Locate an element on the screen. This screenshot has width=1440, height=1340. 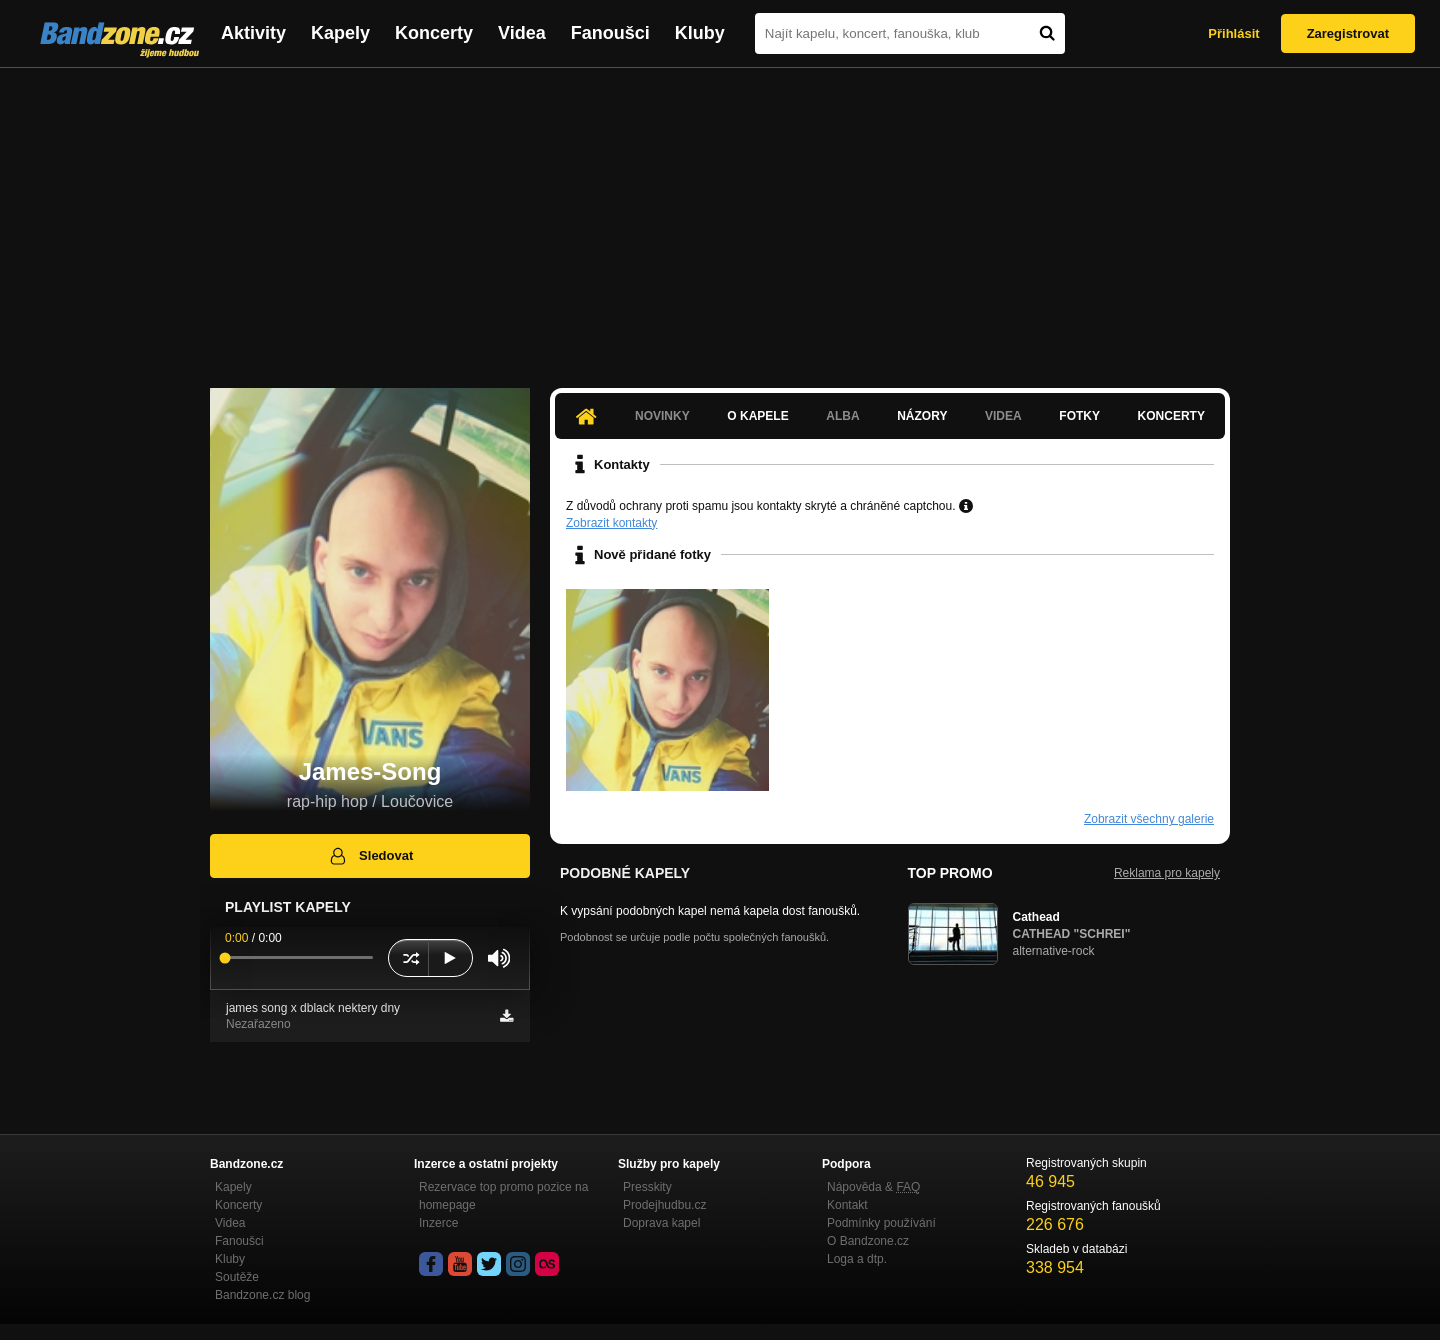
Zaregistrovat is located at coordinates (1348, 33).